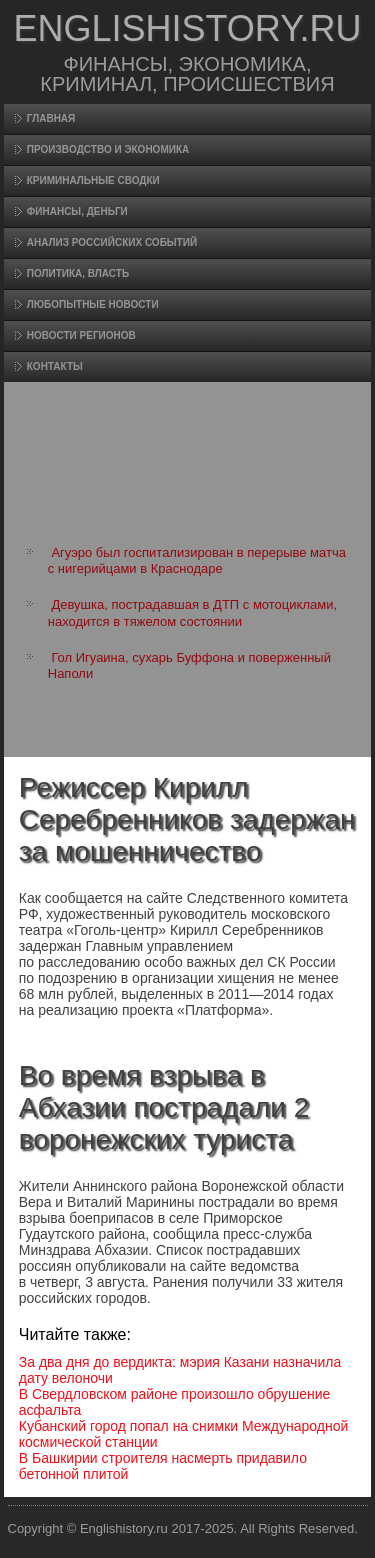  I want to click on Новости регионов, so click(81, 335).